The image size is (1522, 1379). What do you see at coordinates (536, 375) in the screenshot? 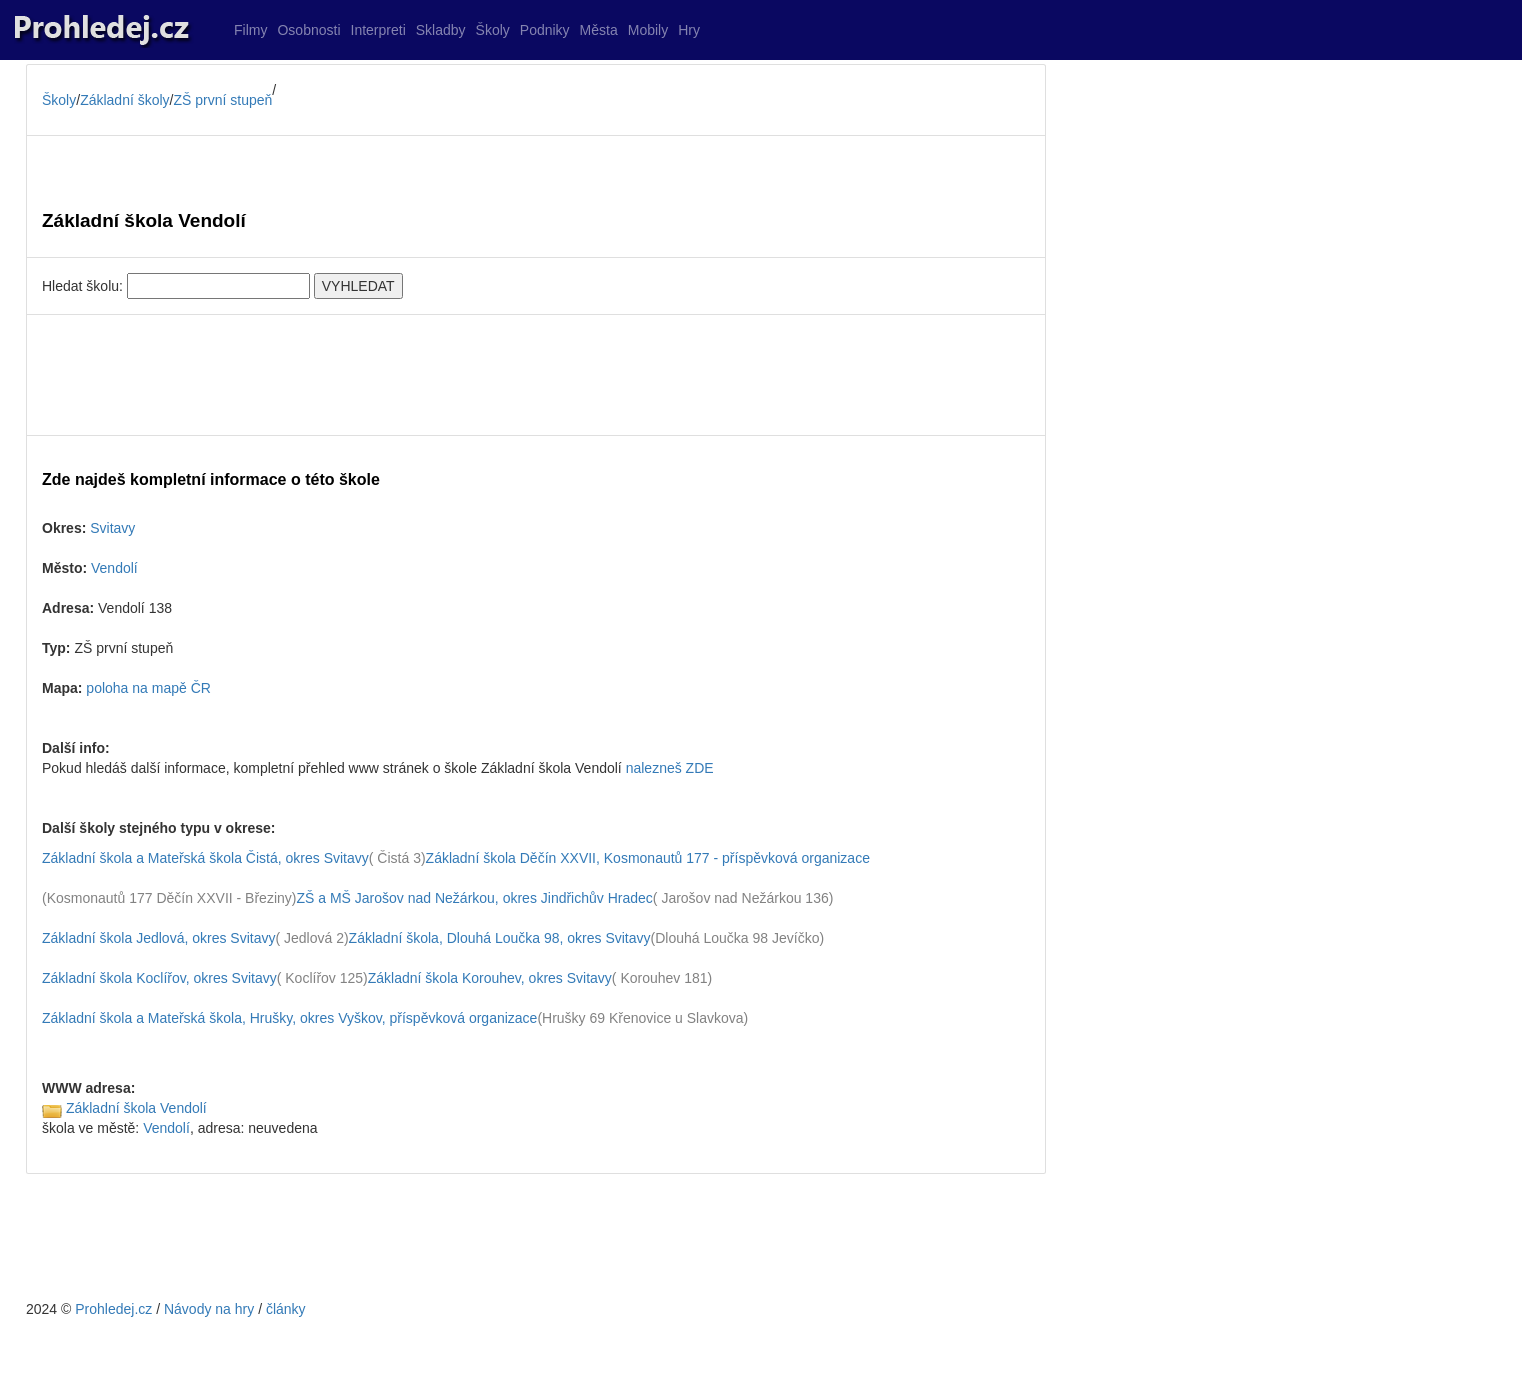
I see `[Advertisement]` at bounding box center [536, 375].